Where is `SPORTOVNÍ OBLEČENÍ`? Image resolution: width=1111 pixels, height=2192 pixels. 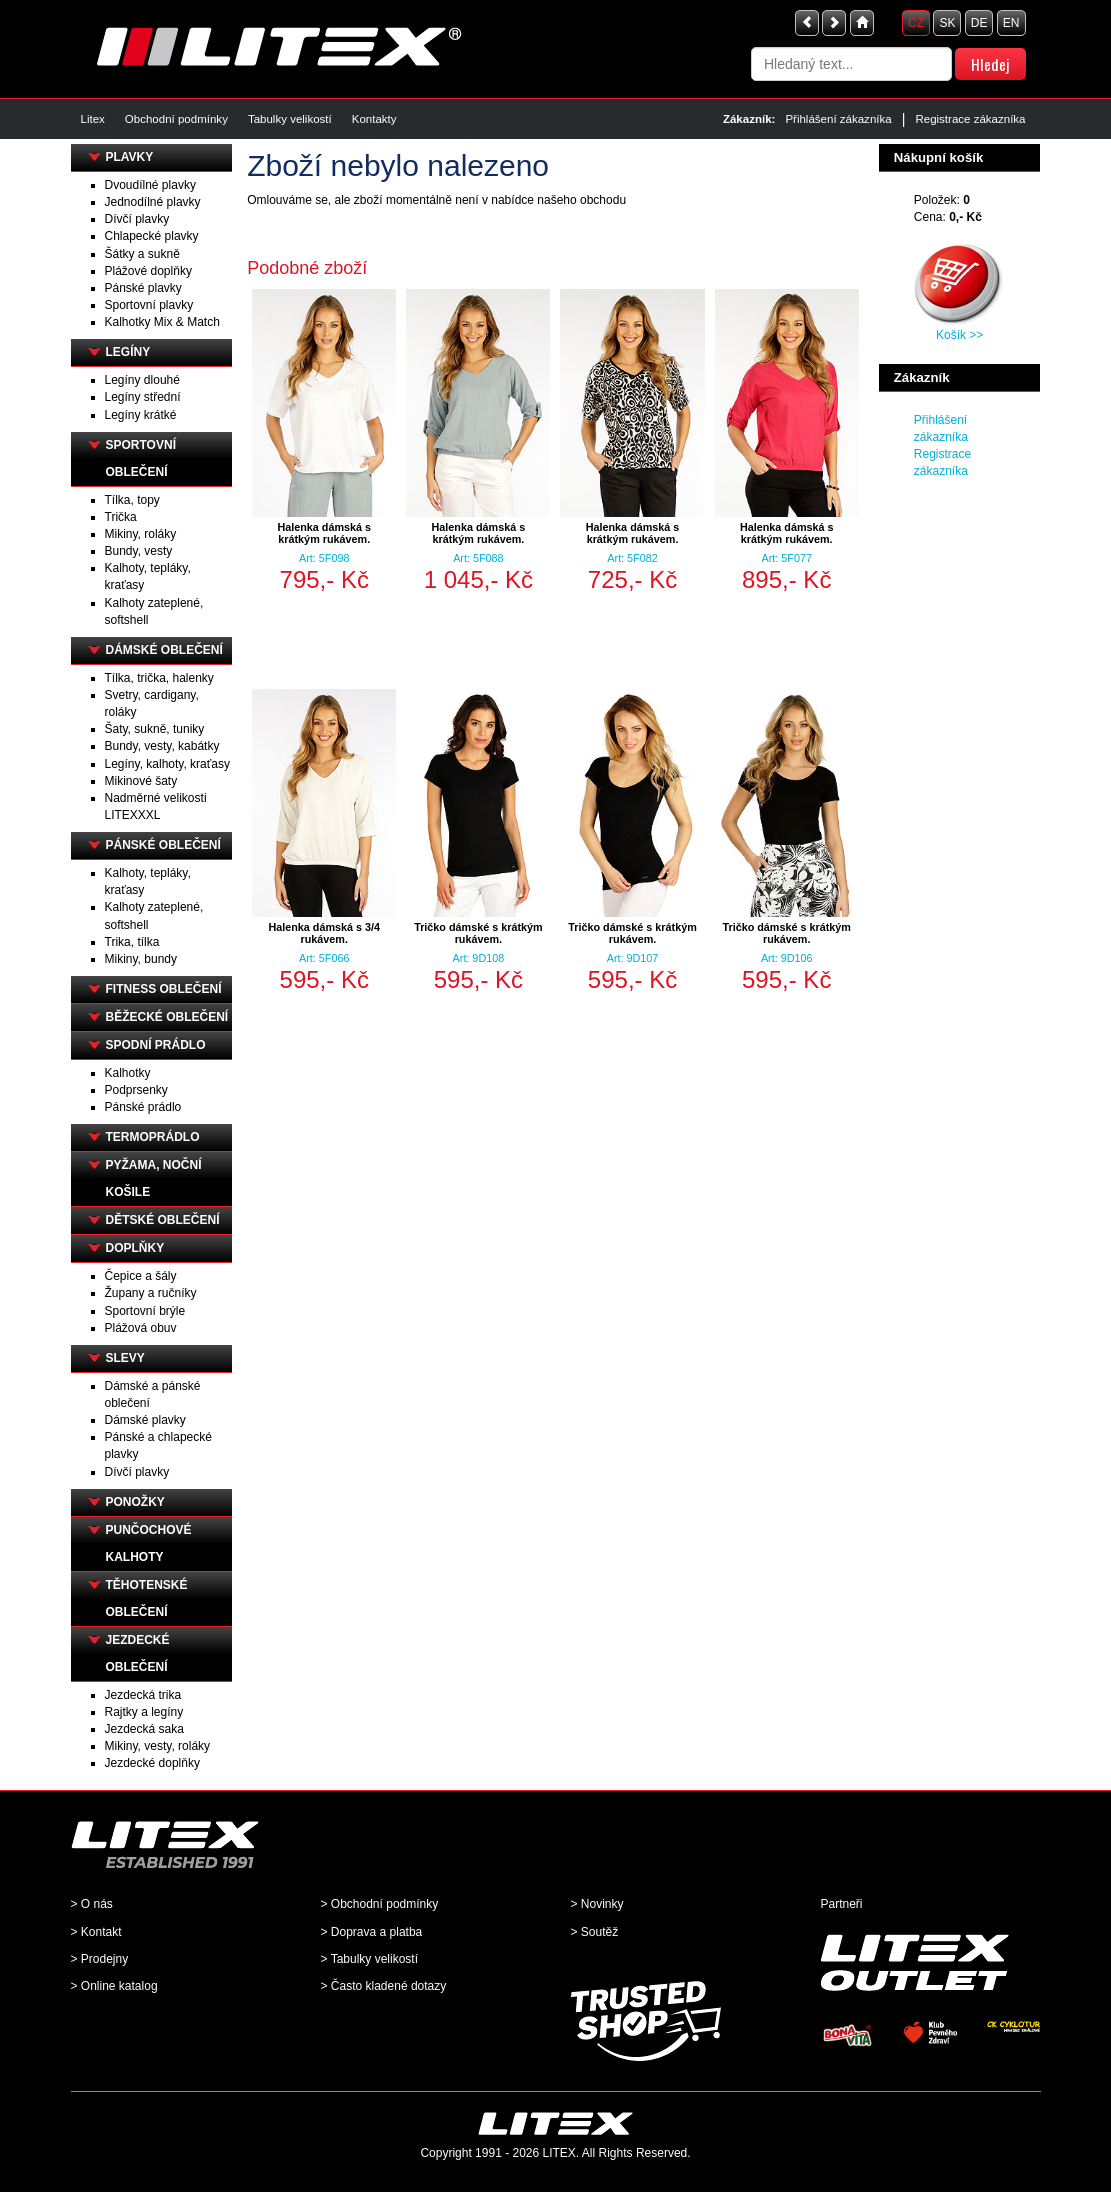
SPORTOVNÍ OBLEČENÍ is located at coordinates (141, 458).